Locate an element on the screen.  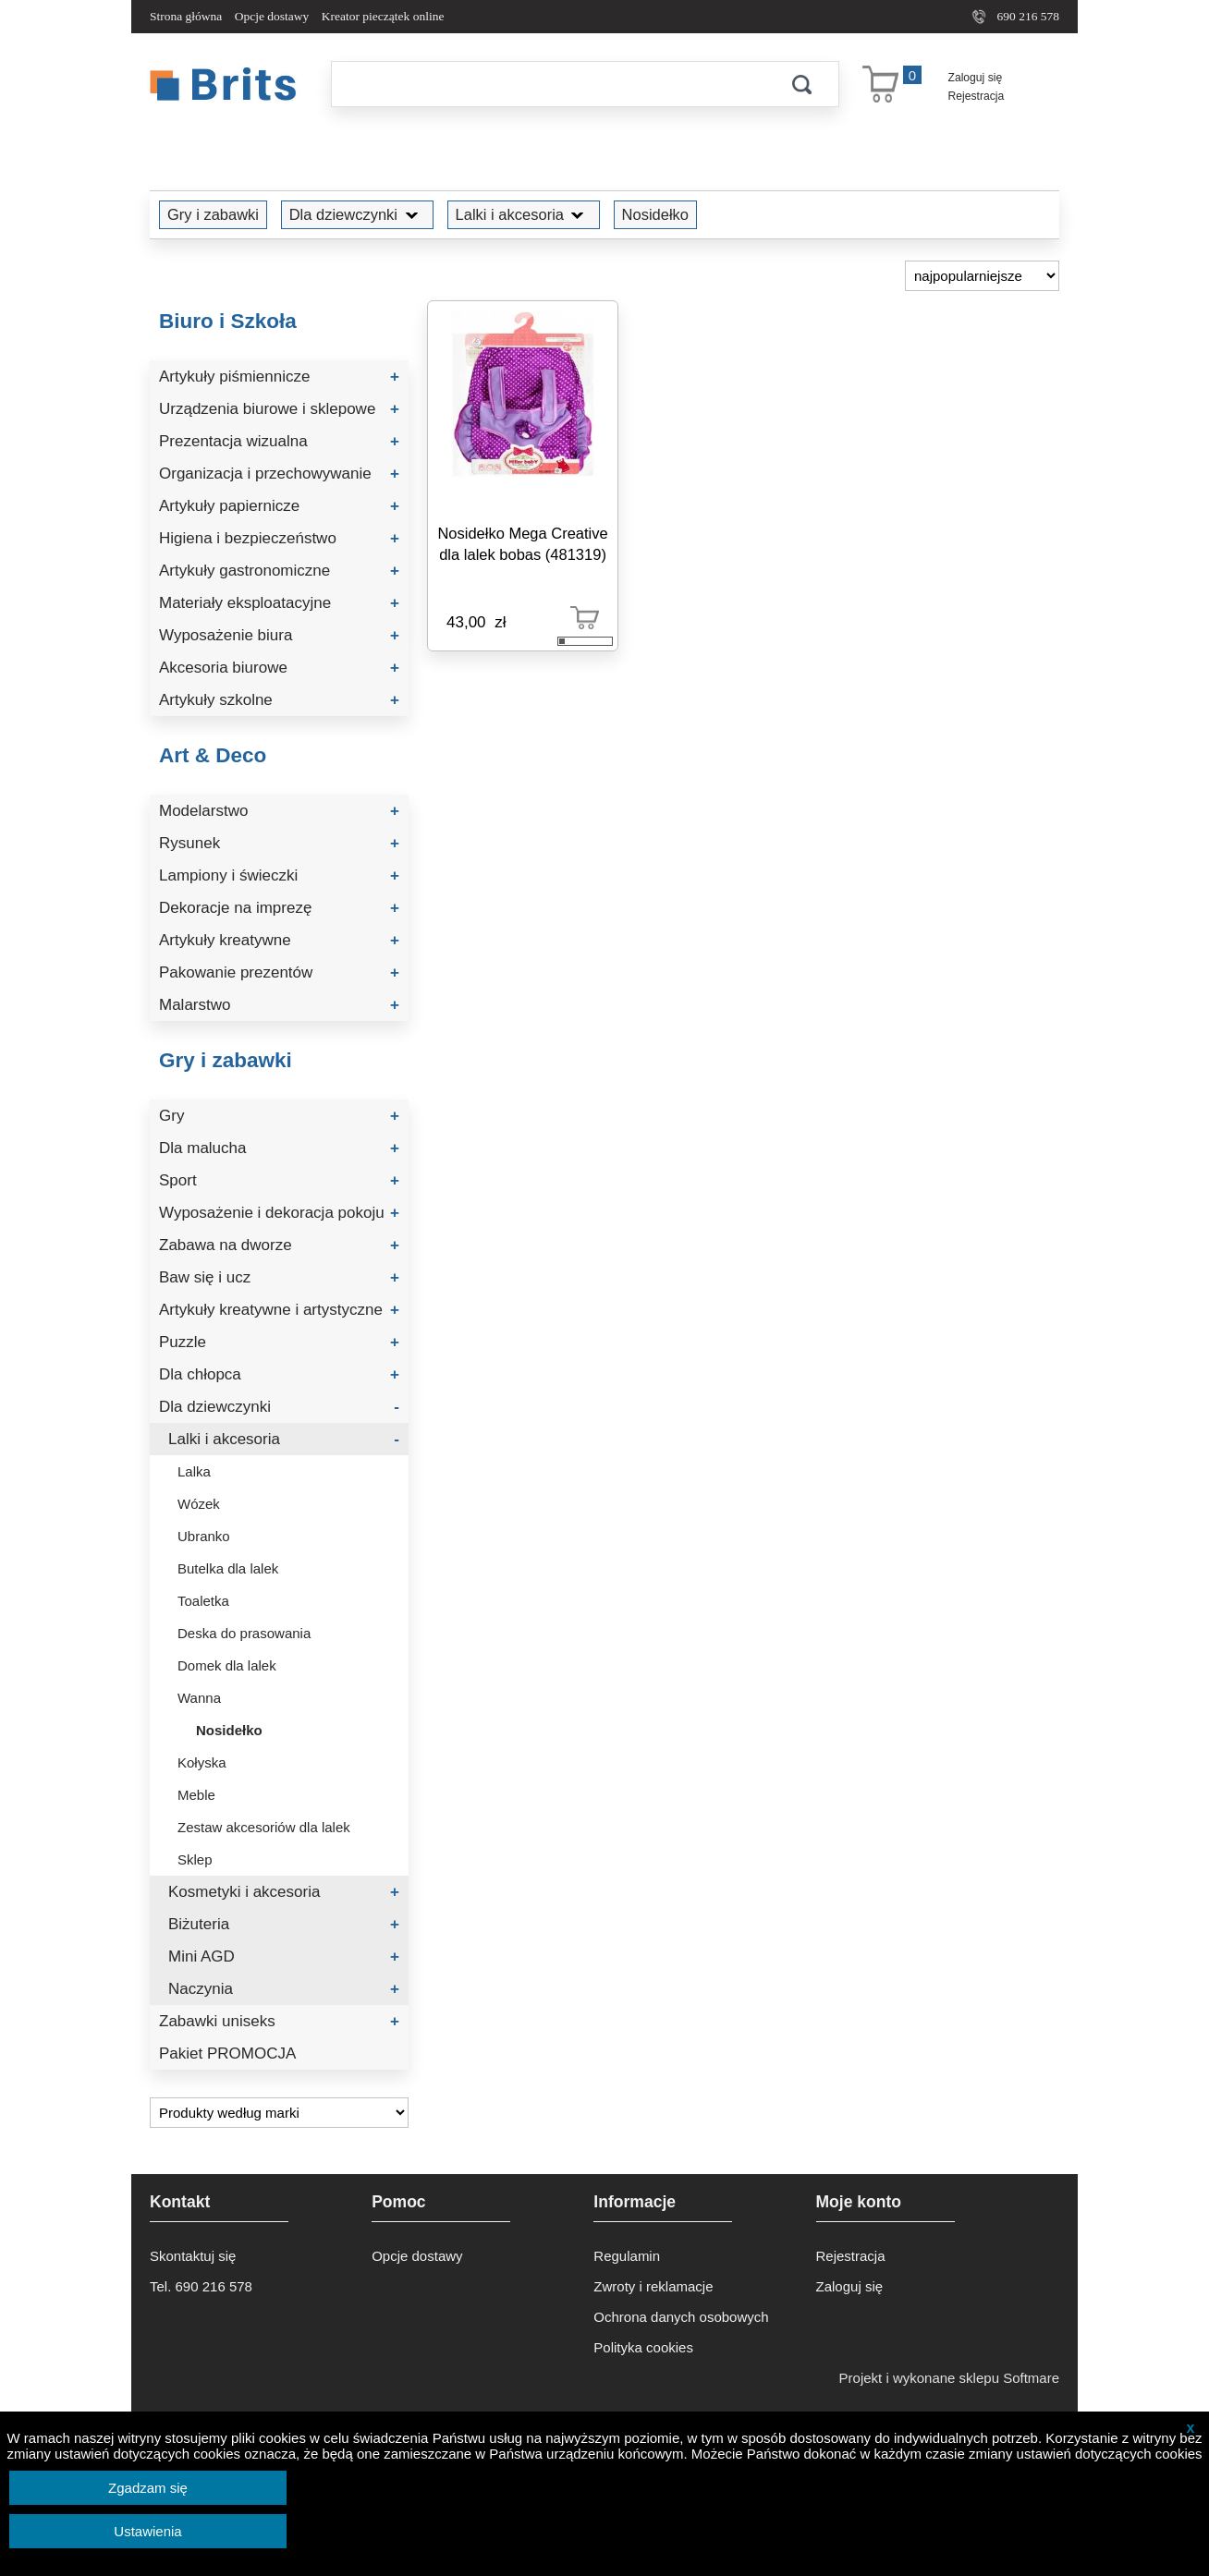
Zestaw akcesoriów dla lalek is located at coordinates (263, 1827).